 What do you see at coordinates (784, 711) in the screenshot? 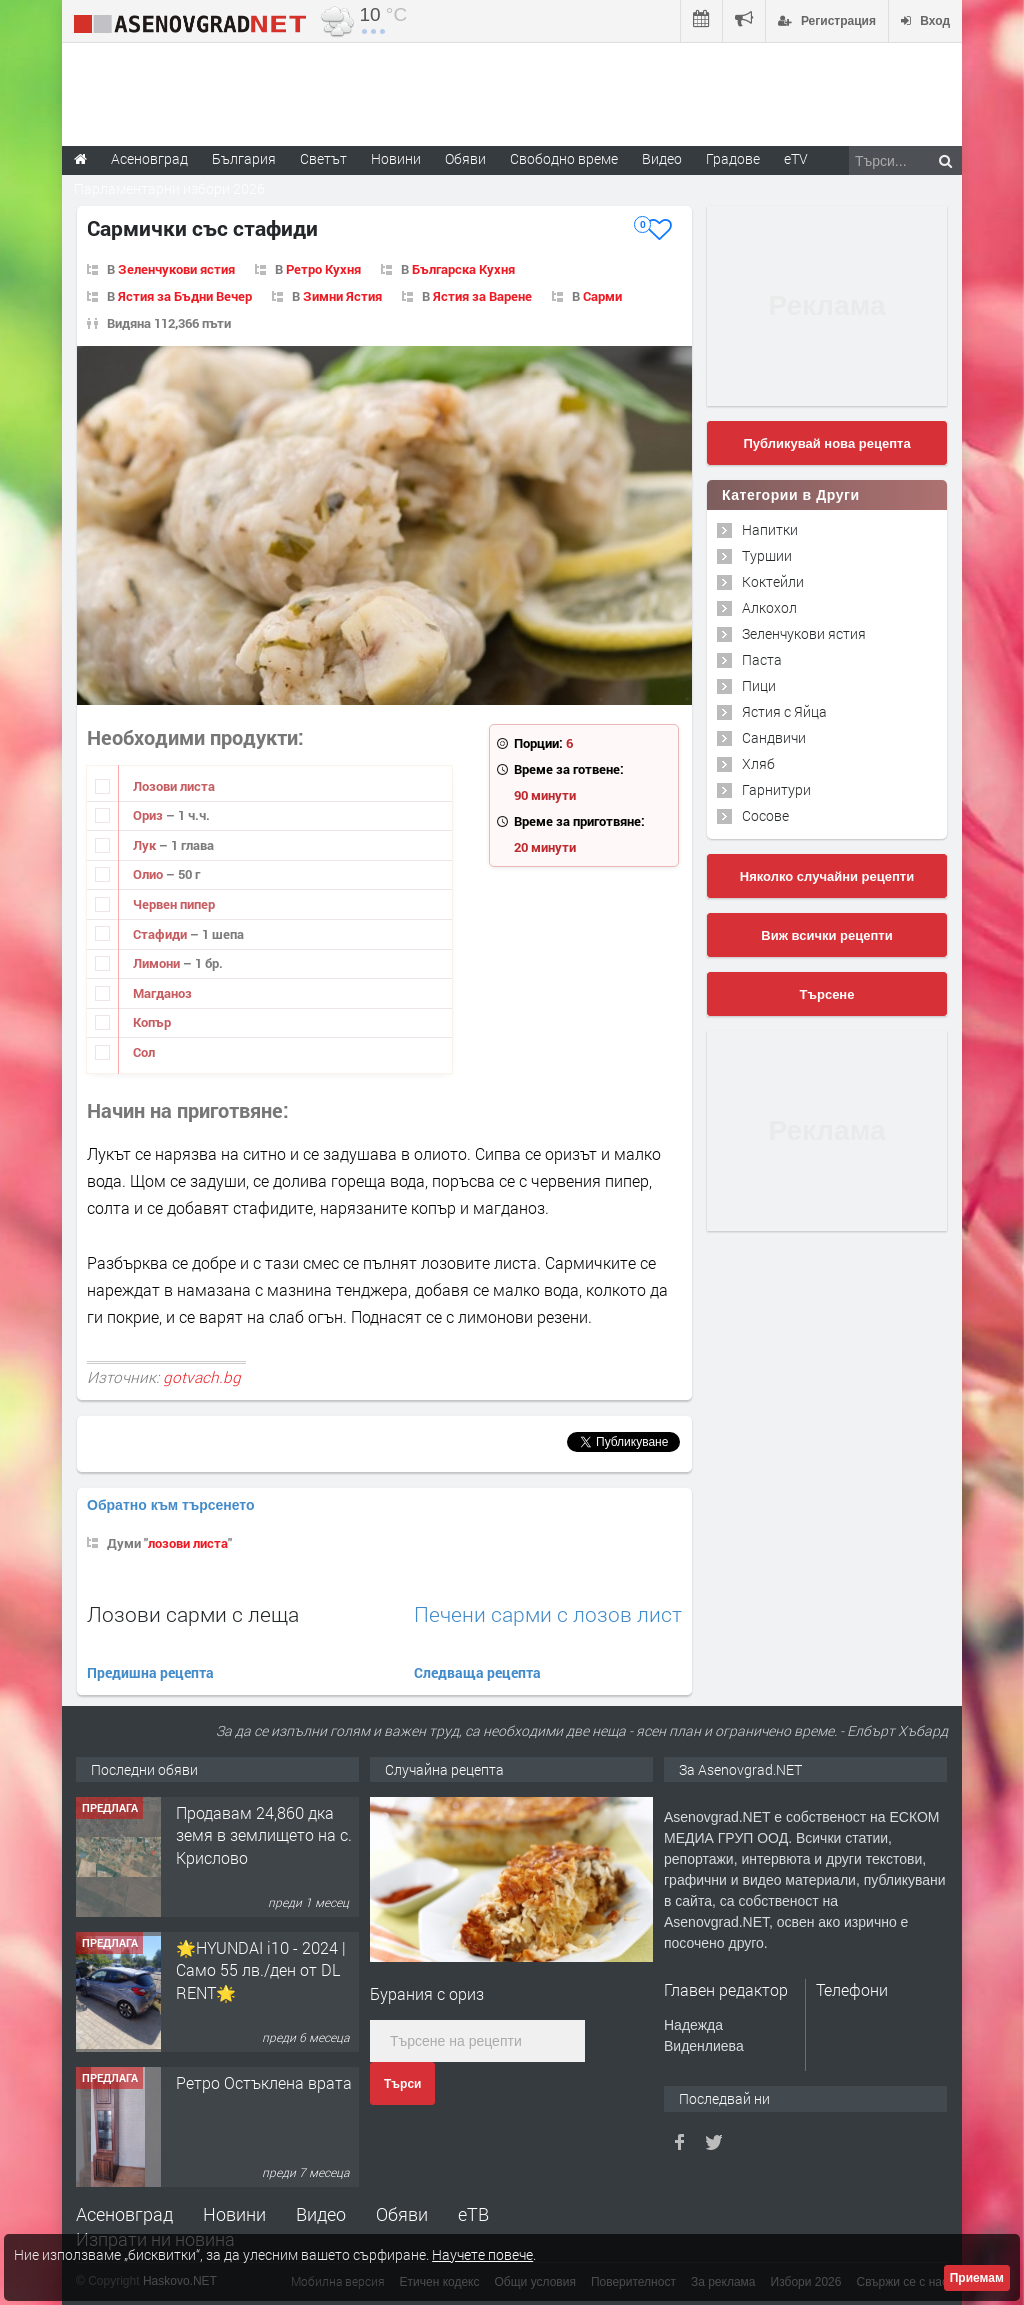
I see `Ястия с Яйца` at bounding box center [784, 711].